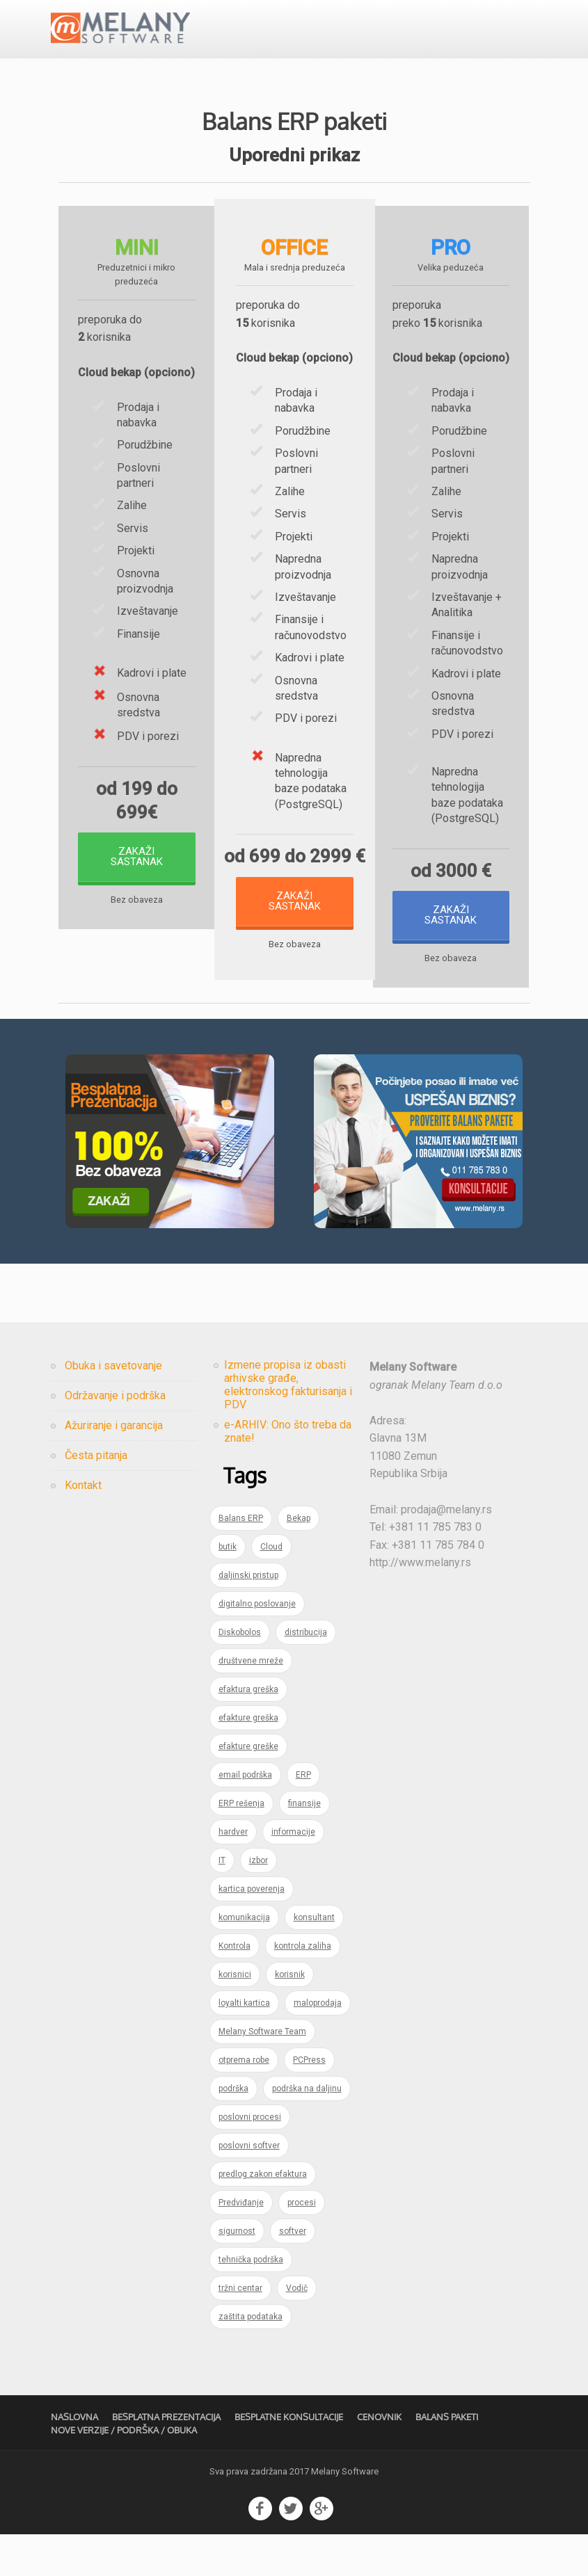 This screenshot has height=2576, width=588. What do you see at coordinates (74, 2459) in the screenshot?
I see `Naslovna` at bounding box center [74, 2459].